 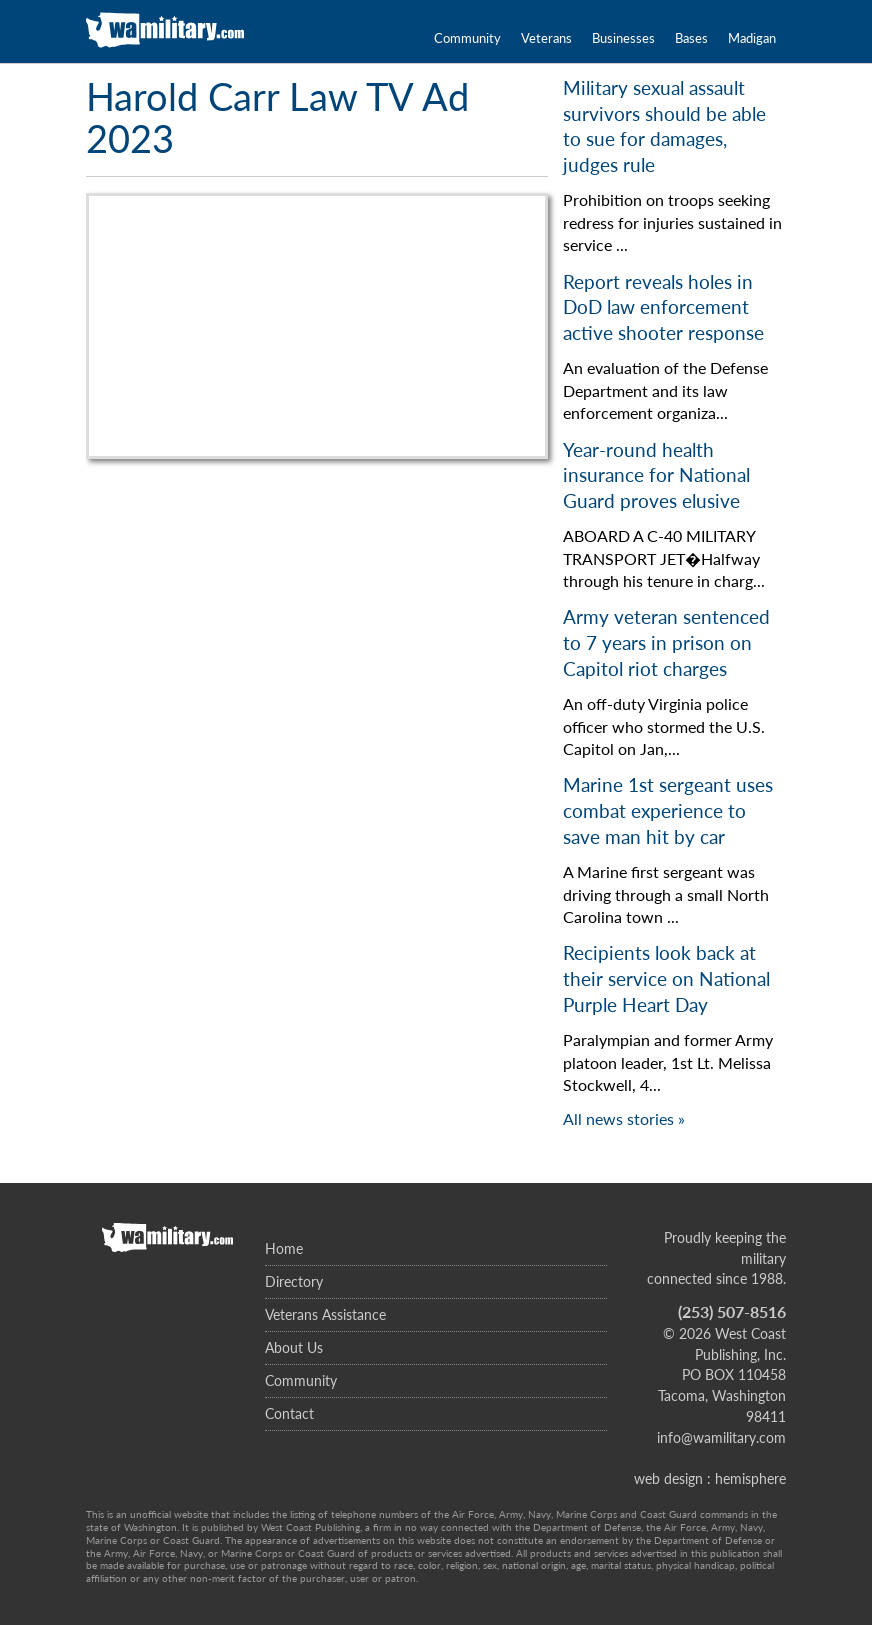 I want to click on Recipients look back at their service on National Purple Heart Day, so click(x=666, y=978).